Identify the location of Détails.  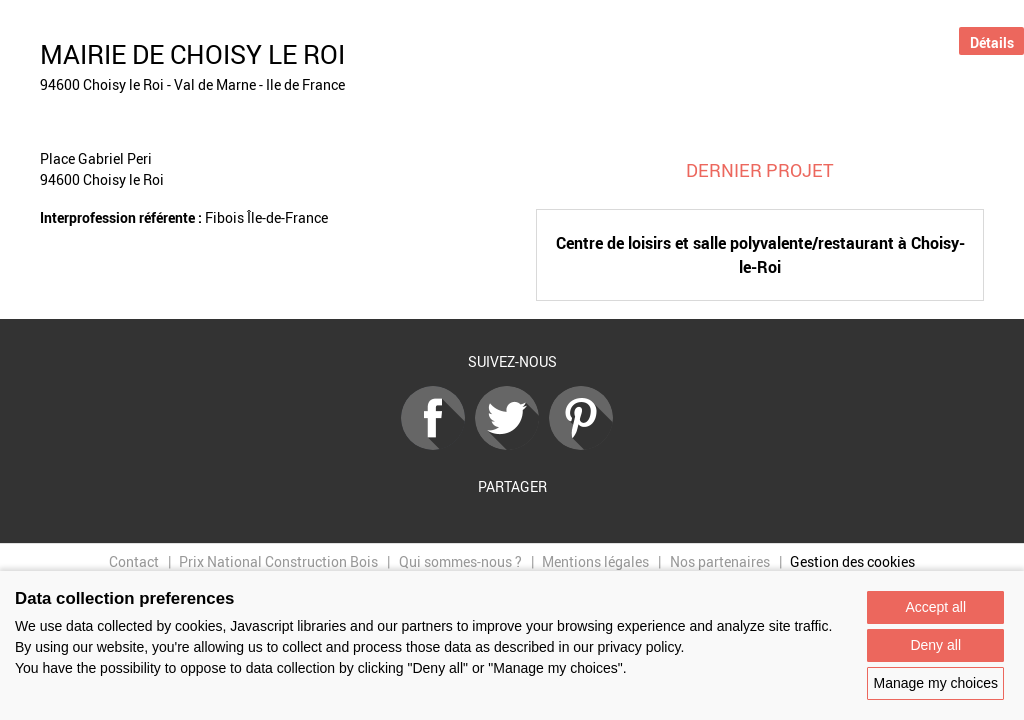
(992, 42).